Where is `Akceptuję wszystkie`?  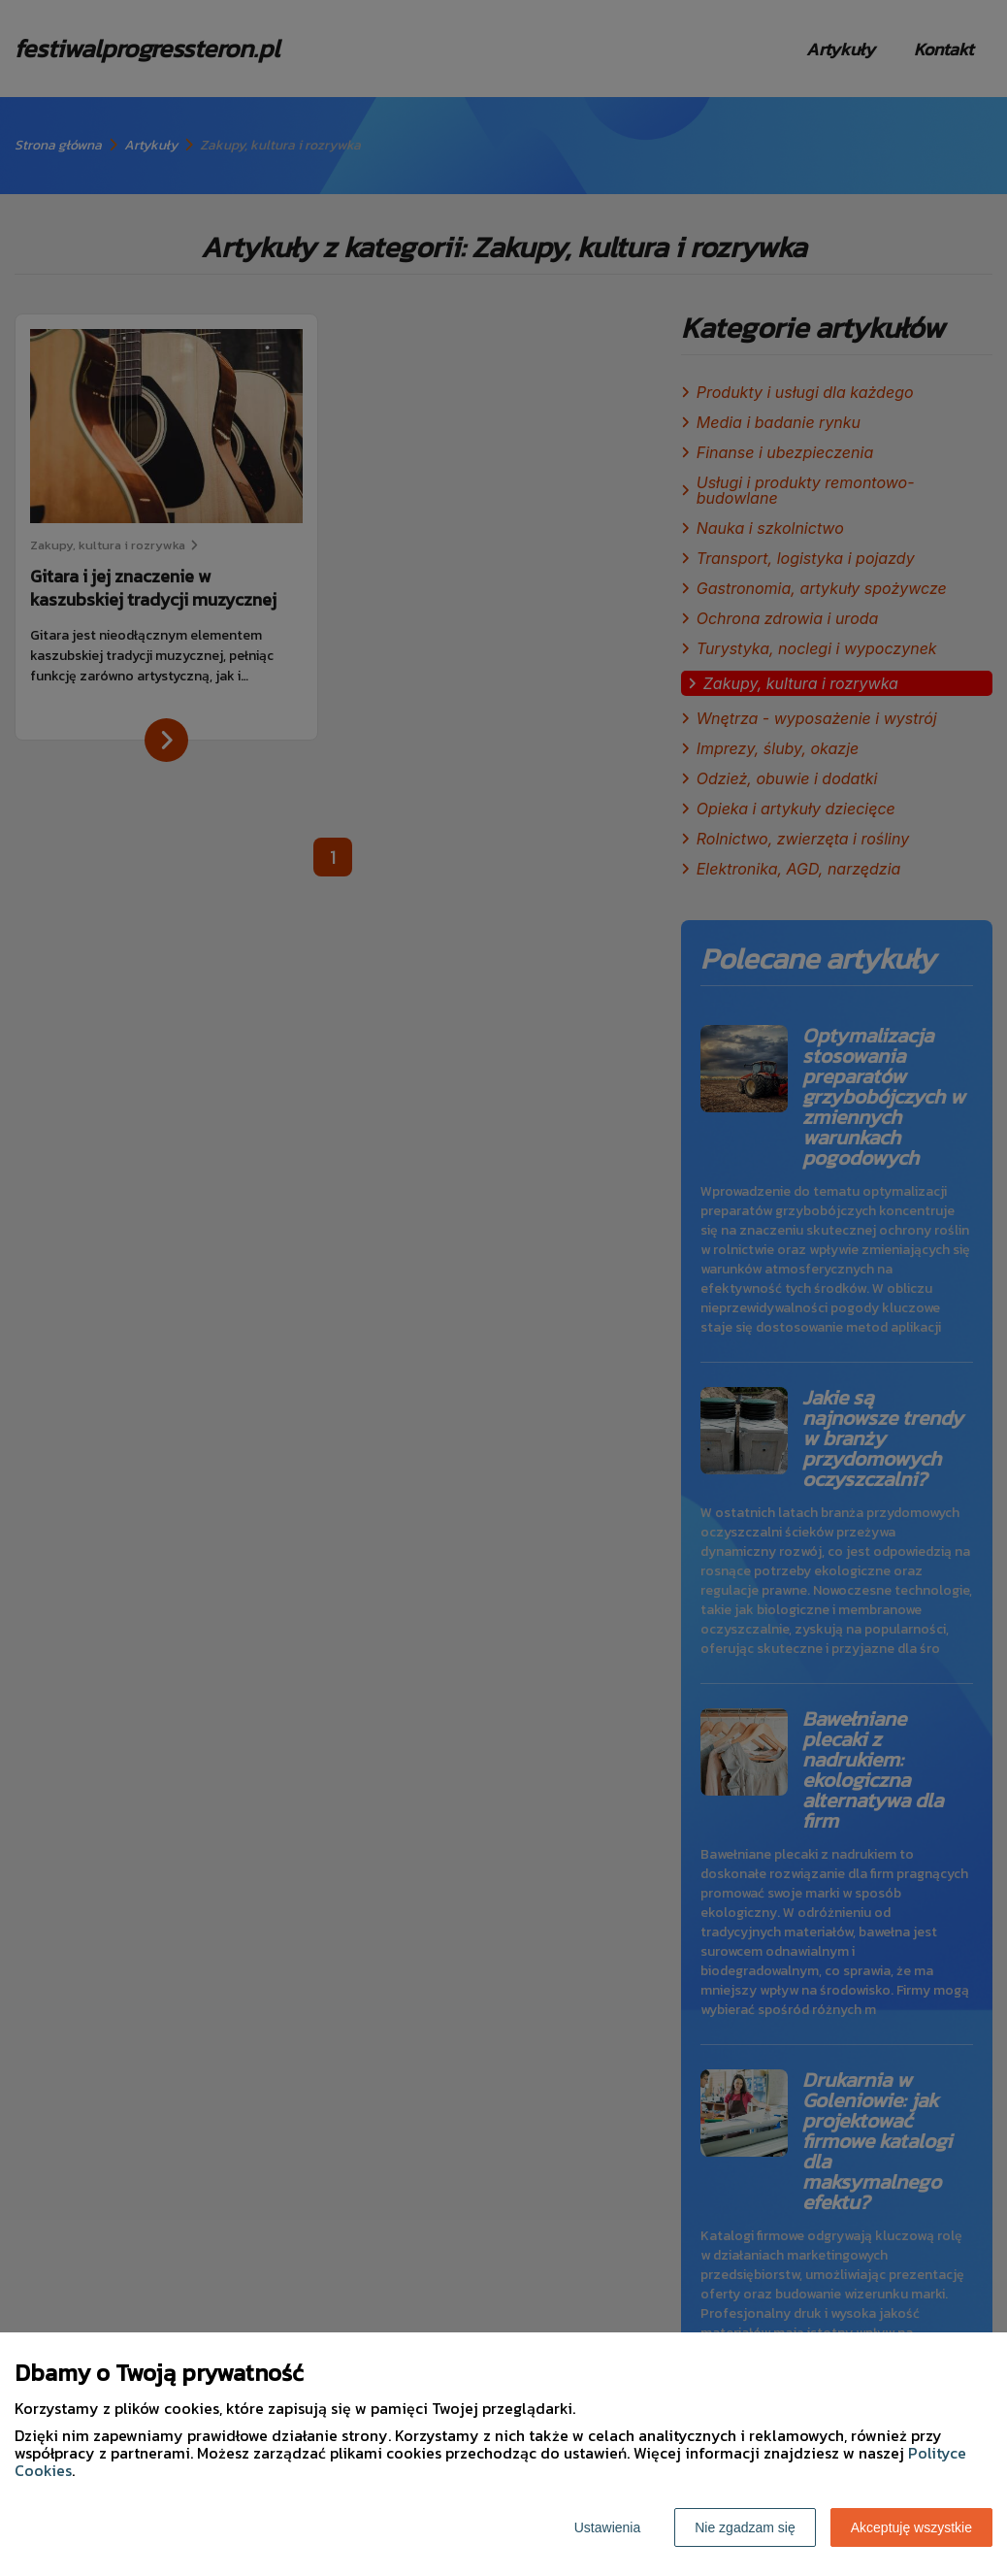
Akceptuję wszystkie is located at coordinates (911, 2527).